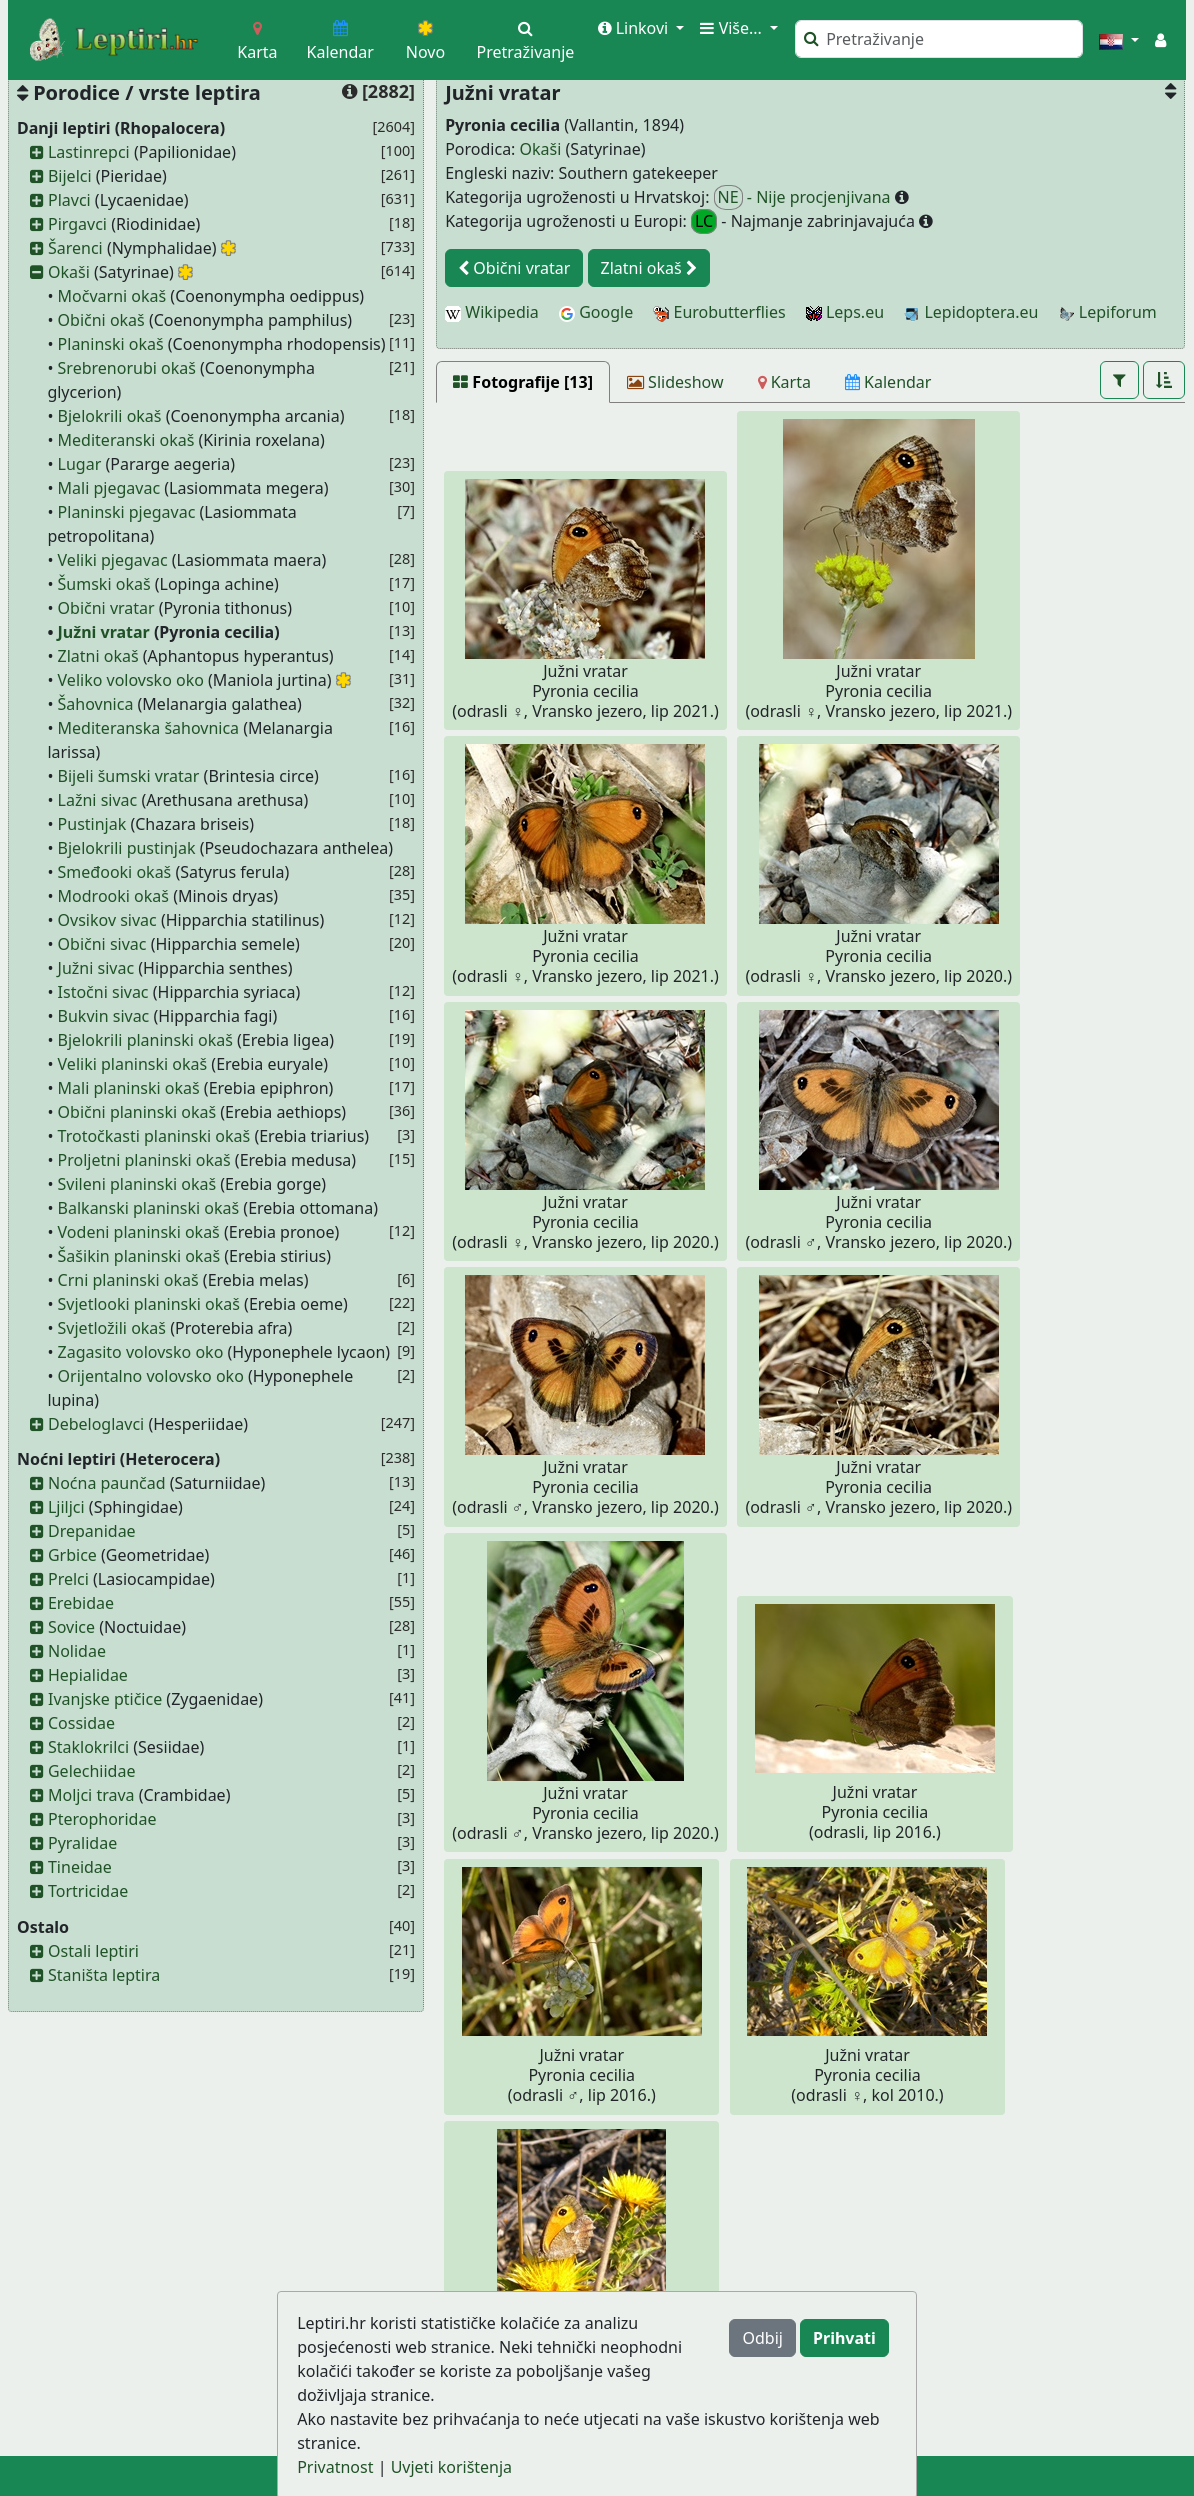 This screenshot has width=1194, height=2496. Describe the element at coordinates (110, 416) in the screenshot. I see `Bjelokrili okaš` at that location.